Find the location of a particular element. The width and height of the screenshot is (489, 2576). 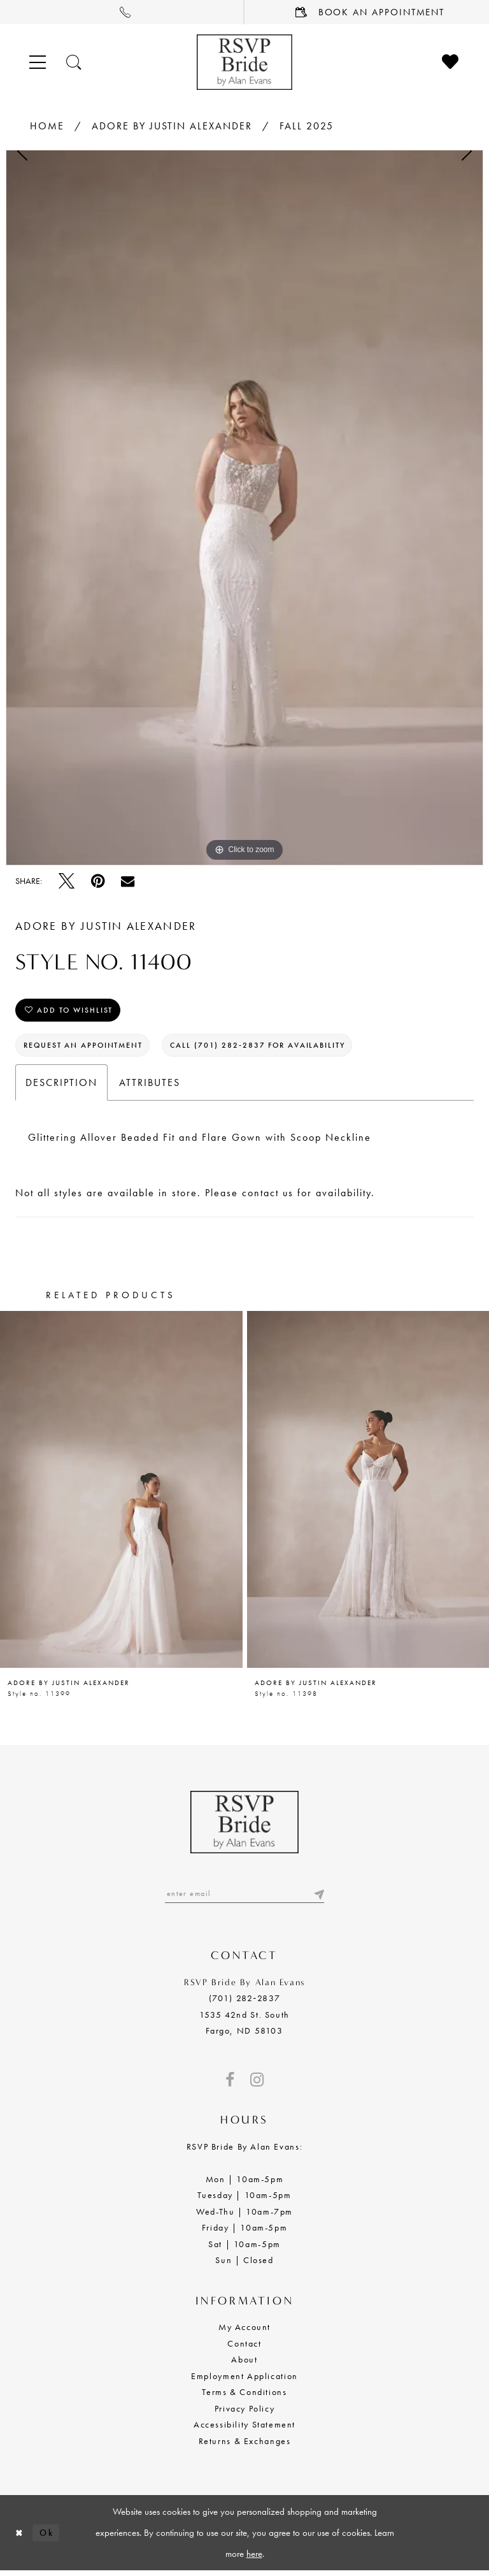

[Close Dialog] is located at coordinates (20, 2537).